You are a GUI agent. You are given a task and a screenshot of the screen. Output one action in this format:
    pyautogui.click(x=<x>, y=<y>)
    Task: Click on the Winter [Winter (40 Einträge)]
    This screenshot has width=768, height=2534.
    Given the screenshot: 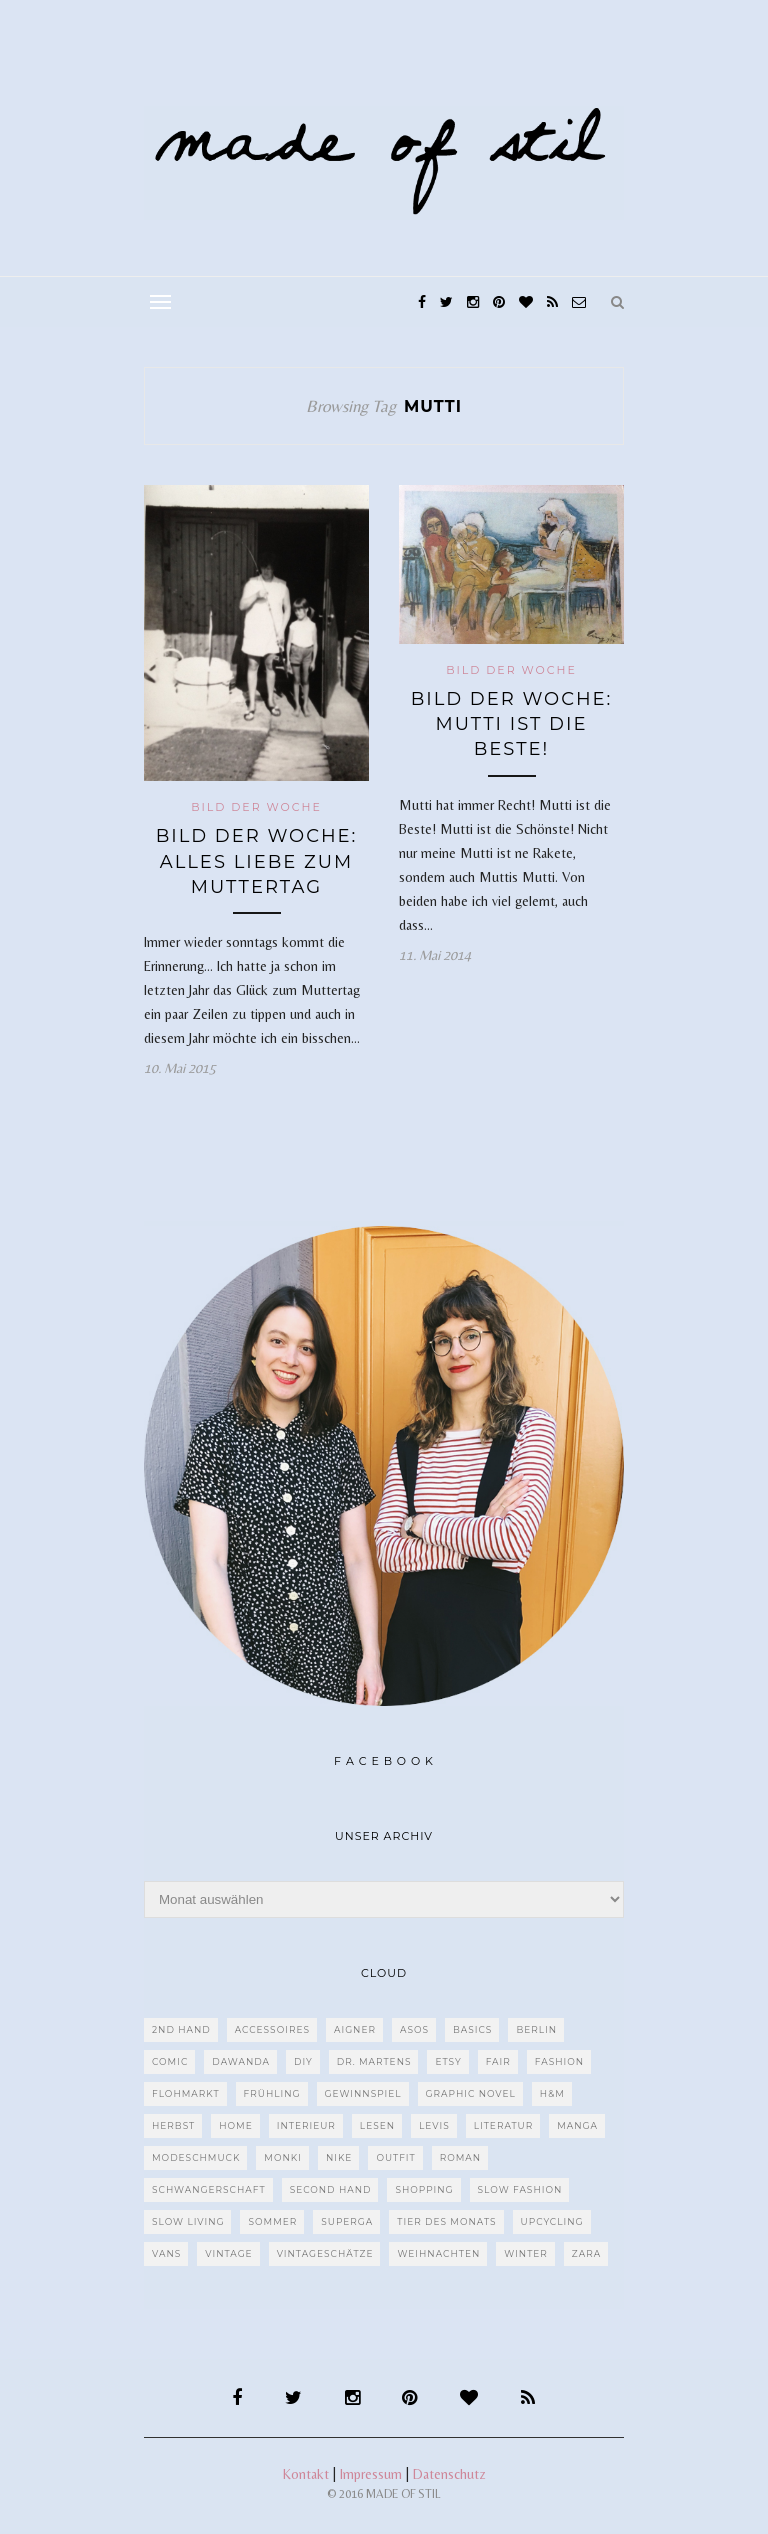 What is the action you would take?
    pyautogui.click(x=526, y=2253)
    